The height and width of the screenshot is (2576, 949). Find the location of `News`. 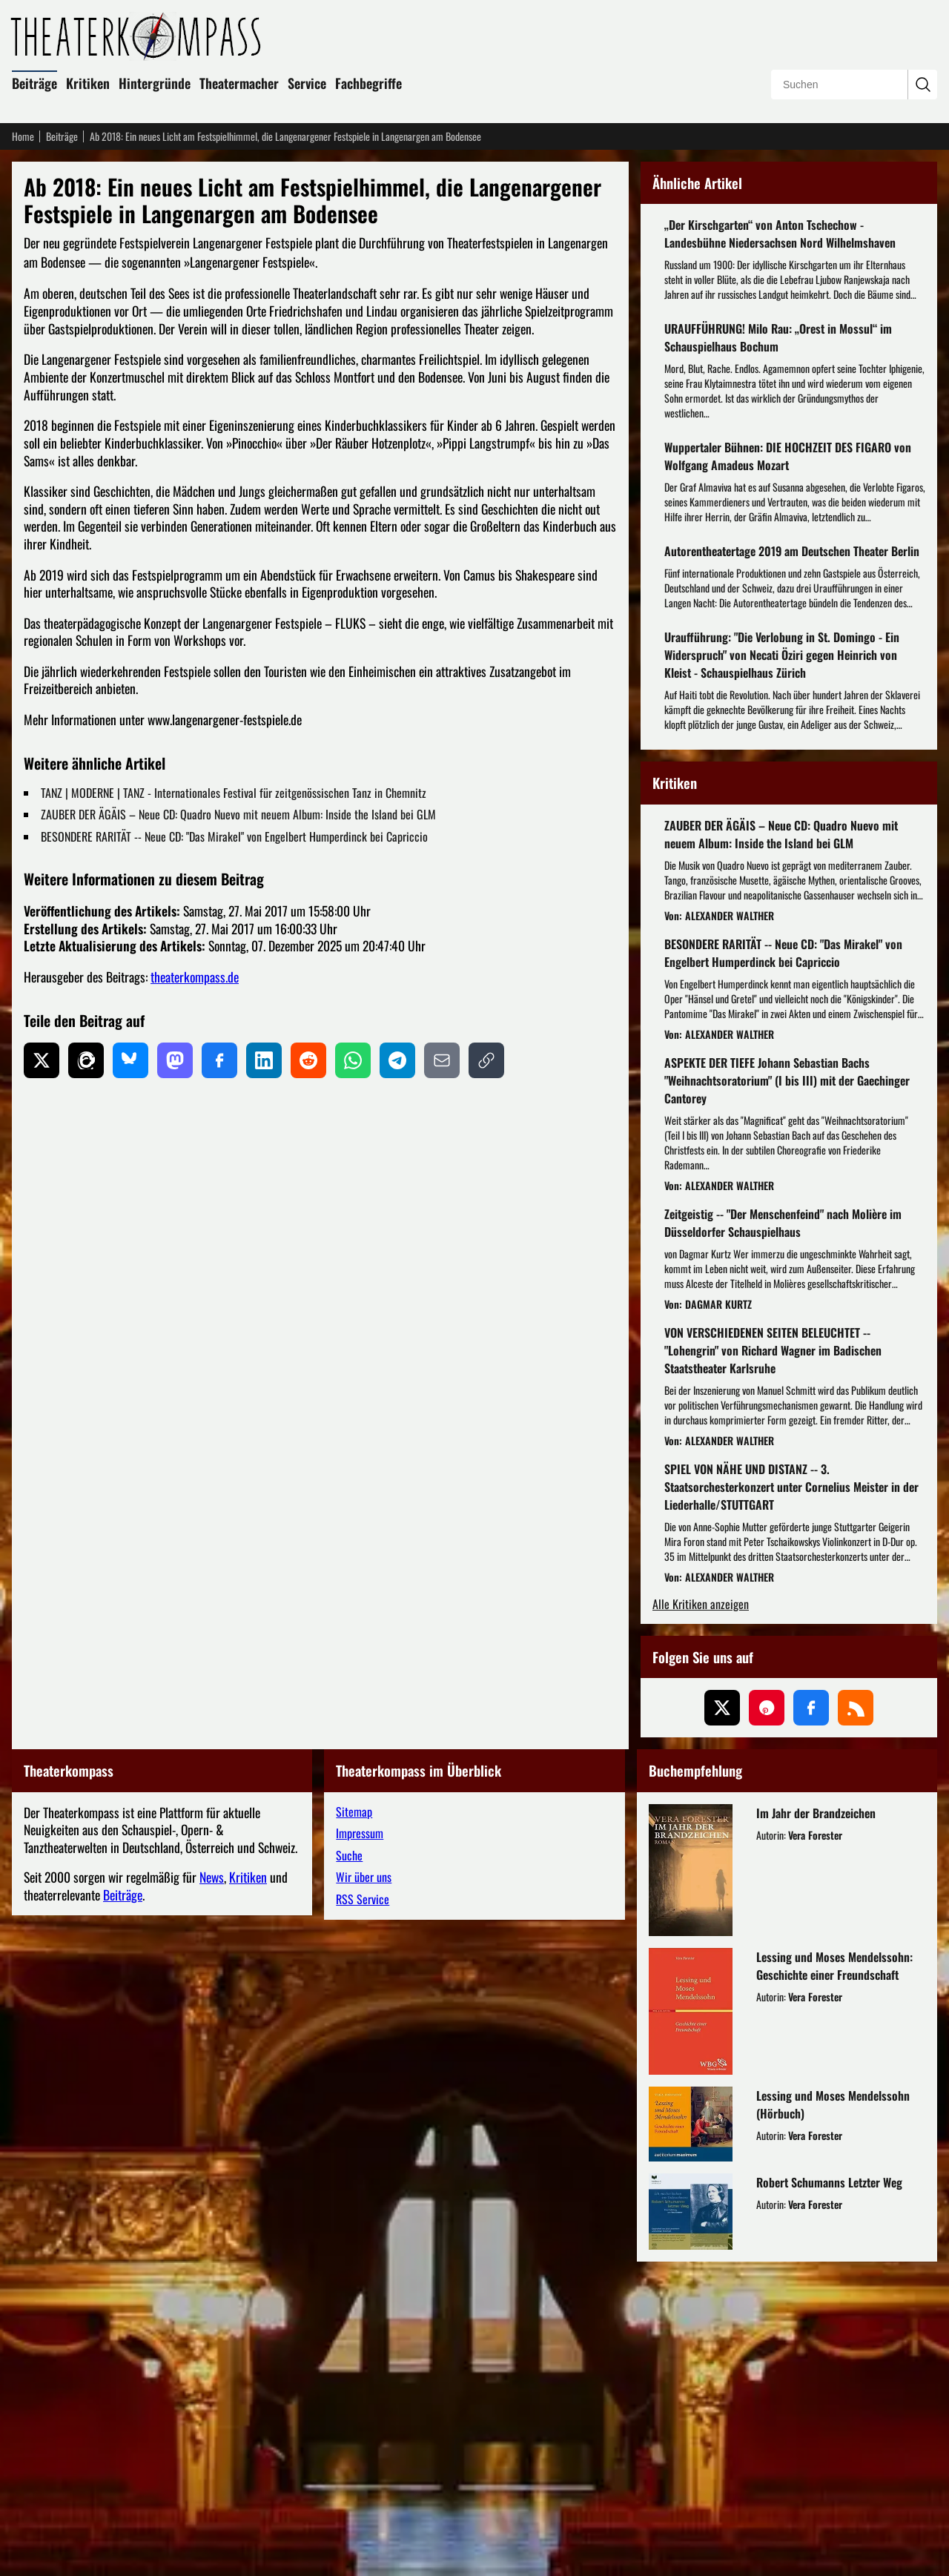

News is located at coordinates (211, 2191).